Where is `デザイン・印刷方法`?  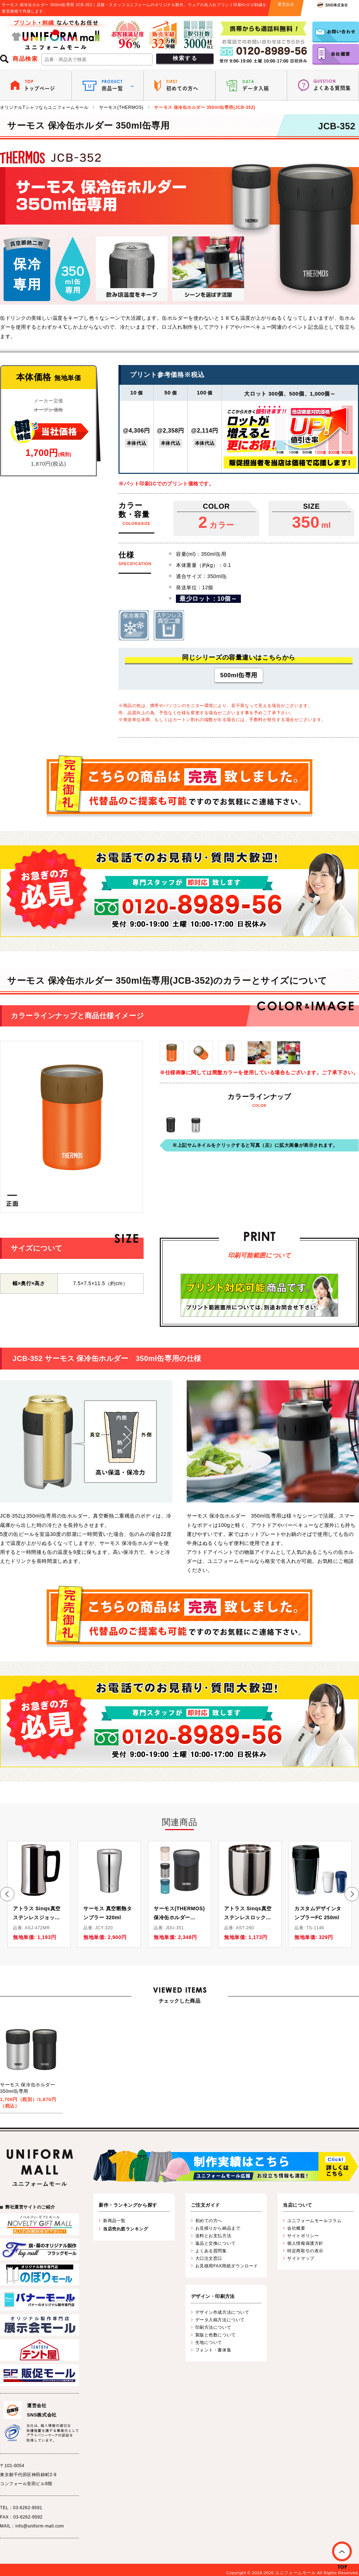 デザイン・印刷方法 is located at coordinates (213, 2296).